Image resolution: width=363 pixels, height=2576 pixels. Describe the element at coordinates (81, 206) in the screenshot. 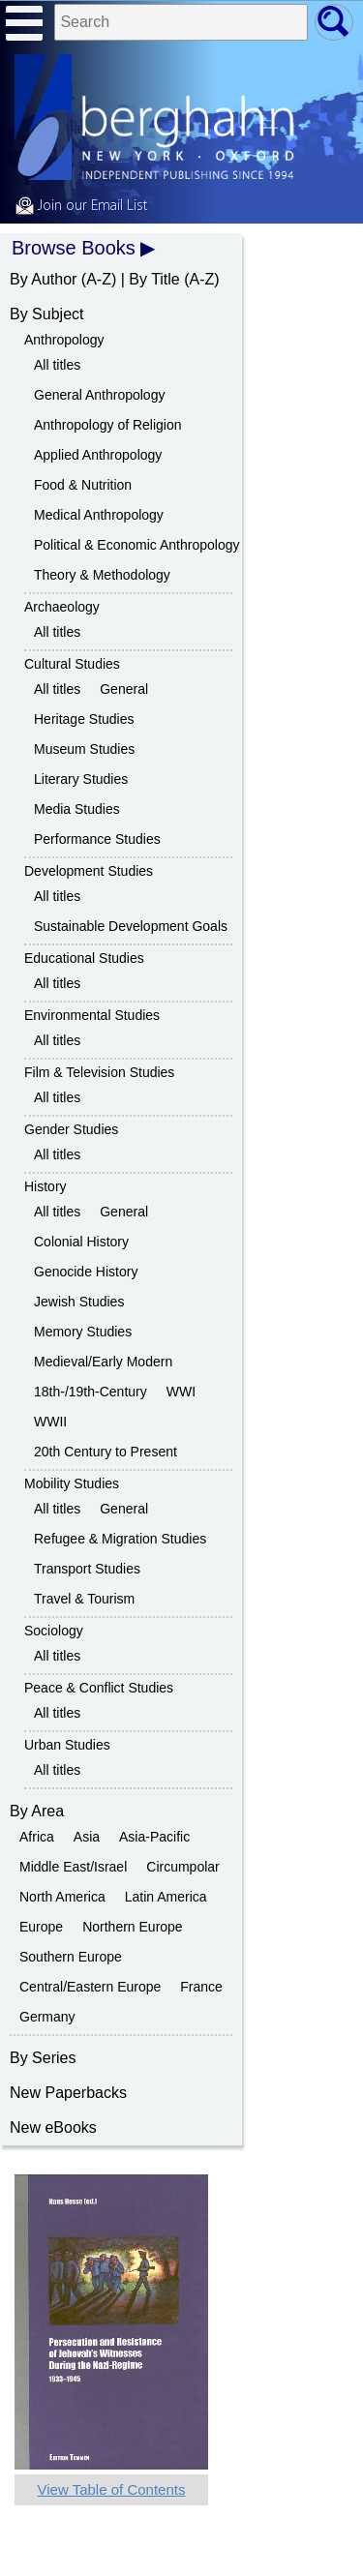

I see `Join our Email List` at that location.